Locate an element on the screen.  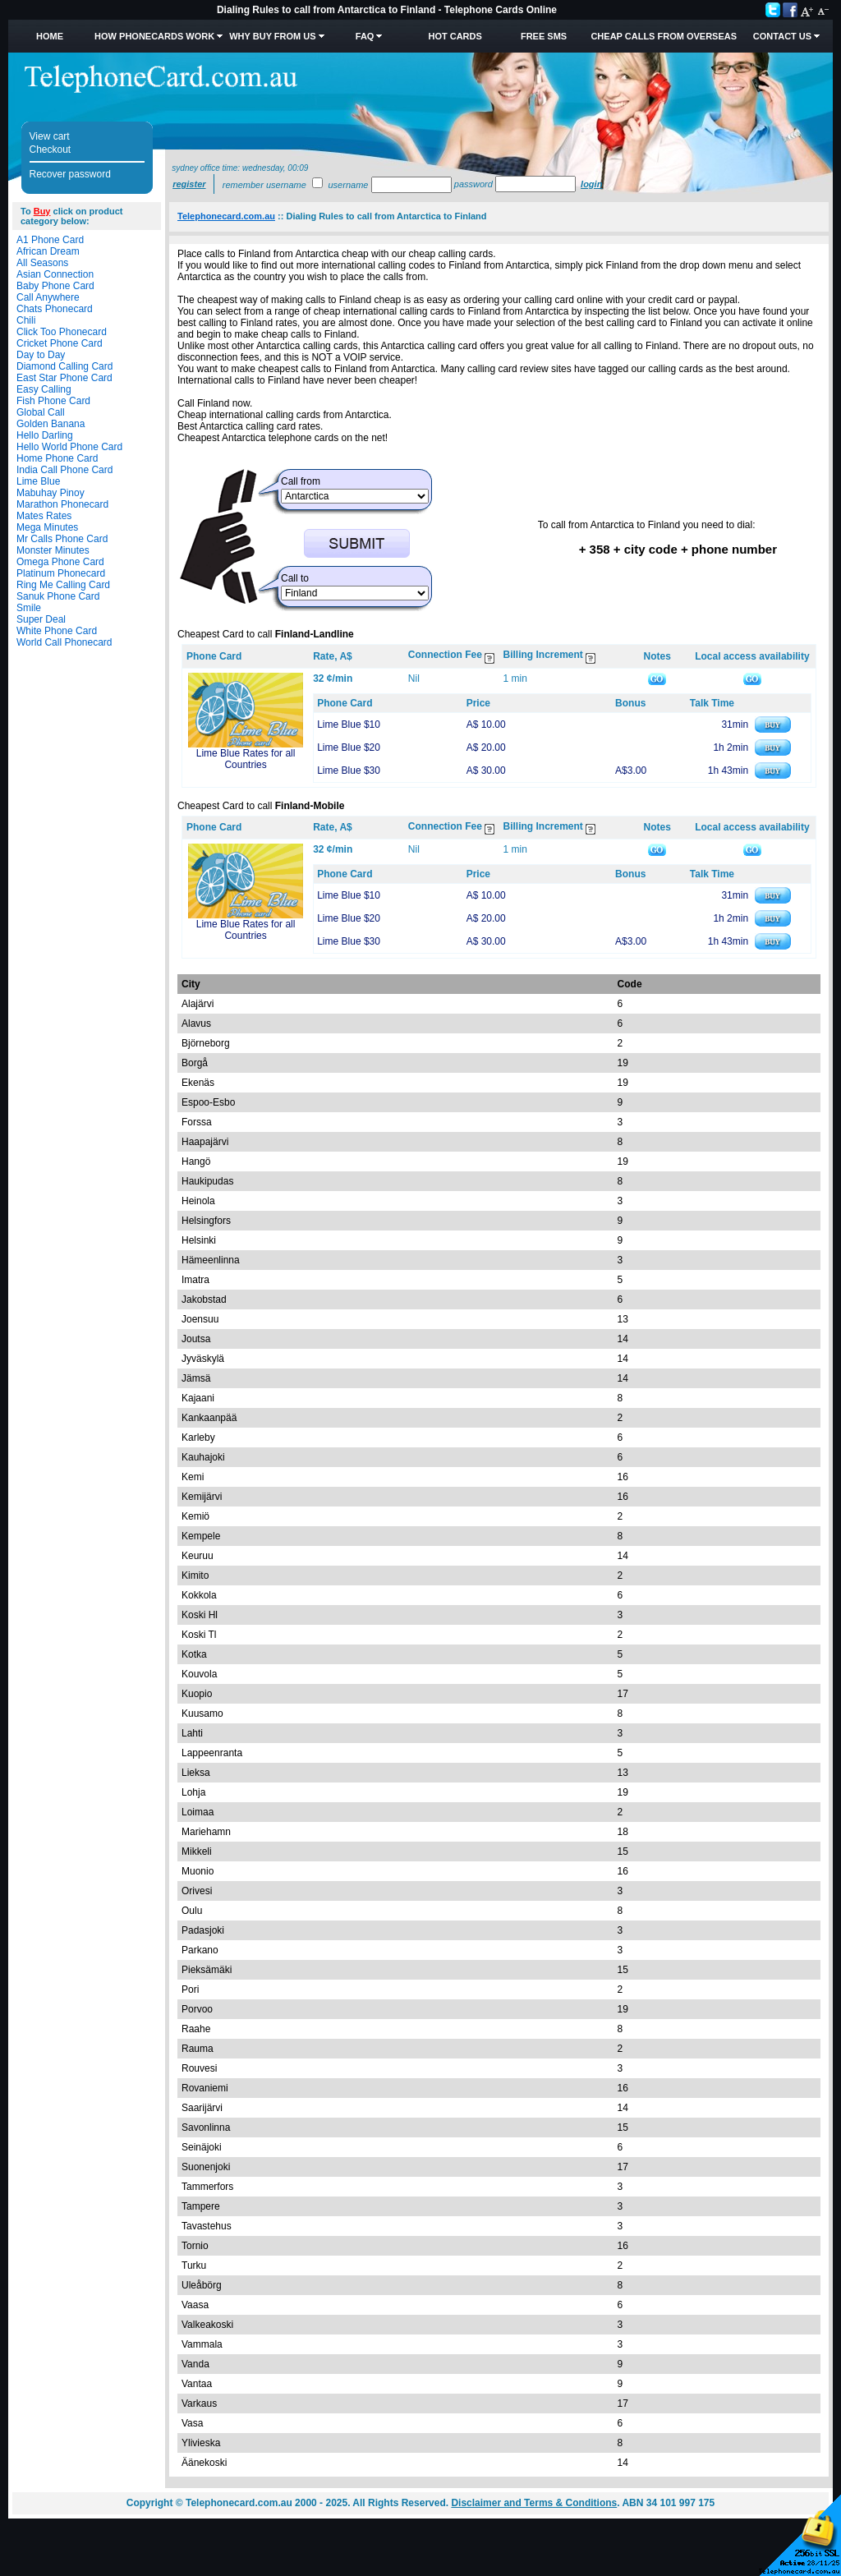
Smile is located at coordinates (28, 608).